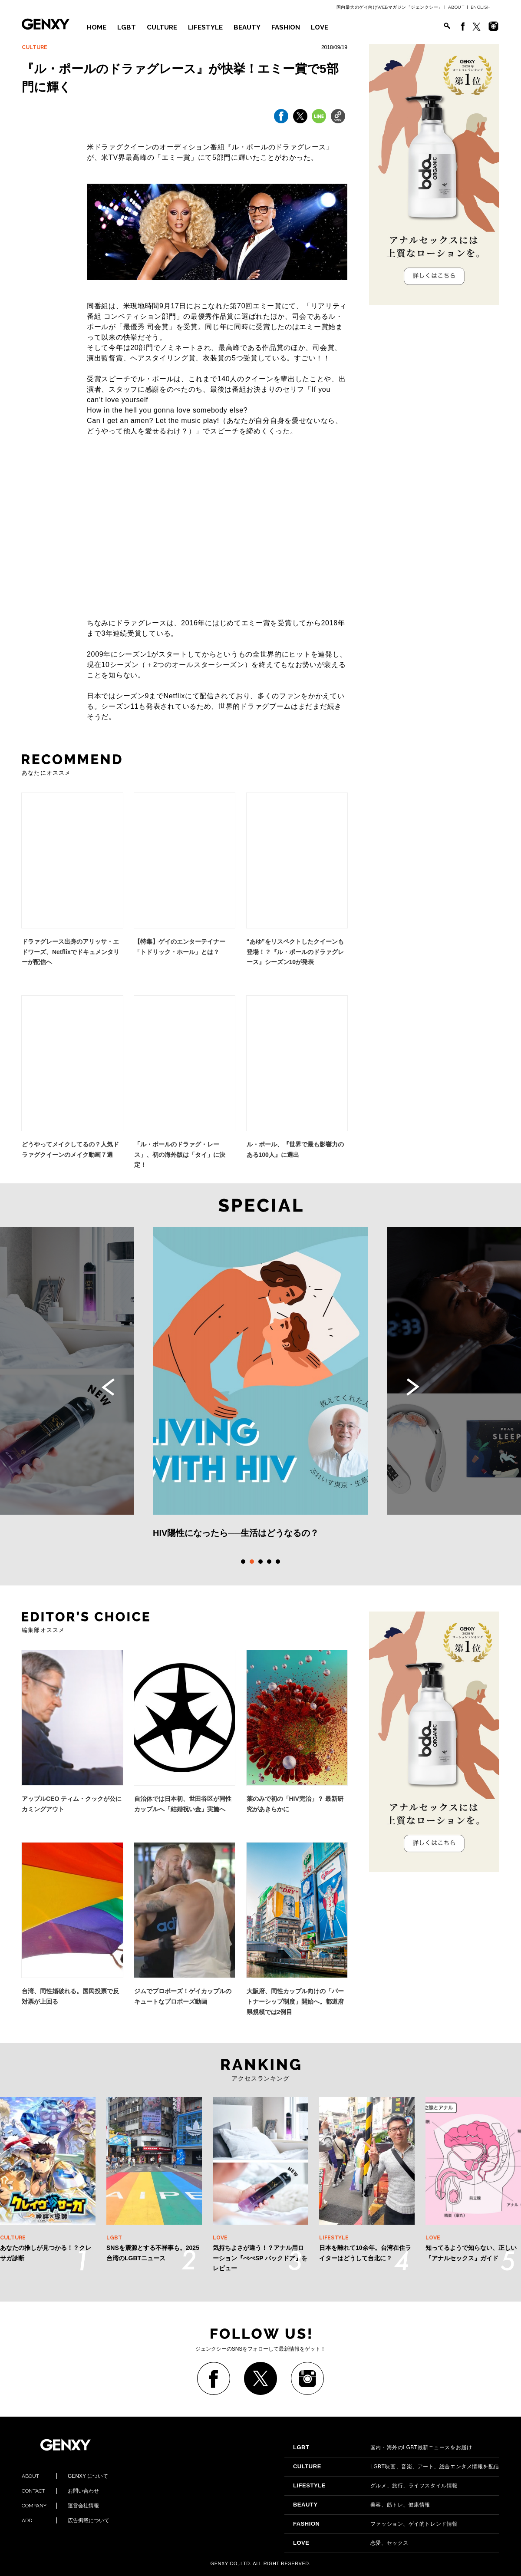 This screenshot has width=521, height=2576. What do you see at coordinates (108, 1387) in the screenshot?
I see `Previous` at bounding box center [108, 1387].